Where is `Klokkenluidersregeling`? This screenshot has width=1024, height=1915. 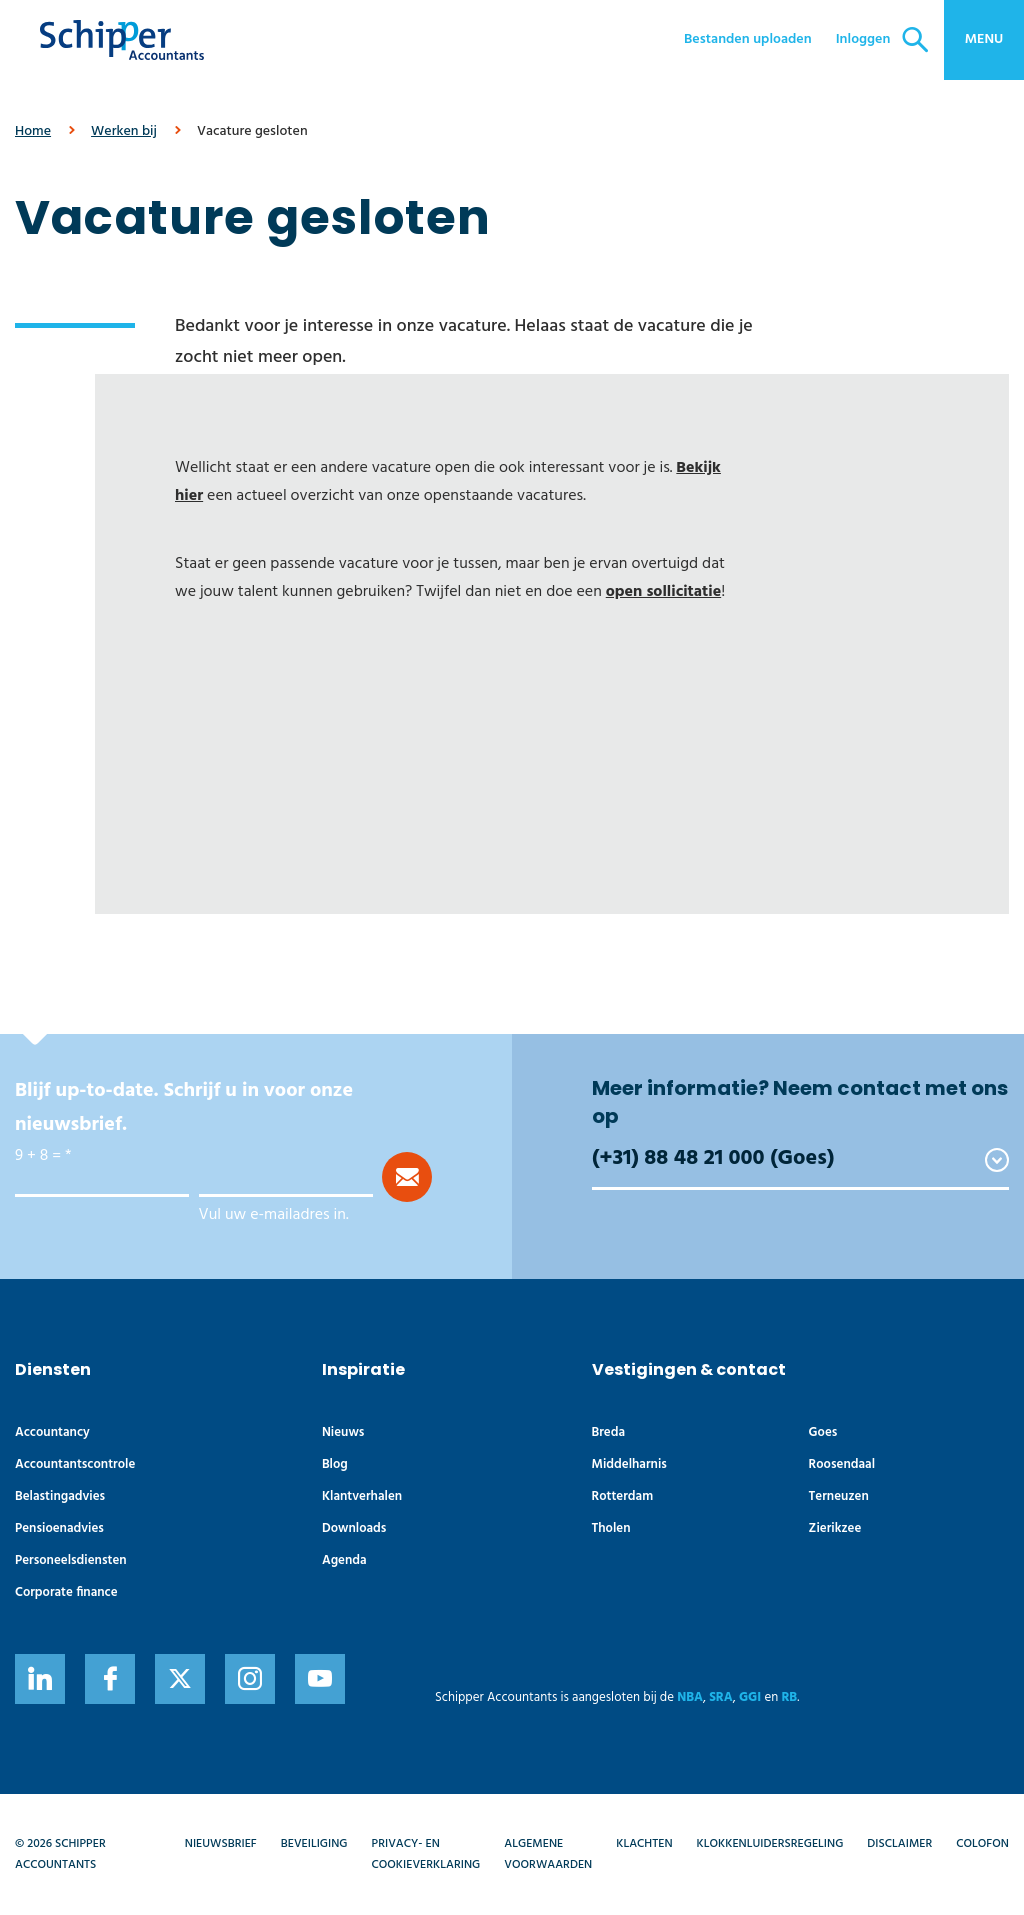
Klokkenluidersregeling is located at coordinates (770, 1844).